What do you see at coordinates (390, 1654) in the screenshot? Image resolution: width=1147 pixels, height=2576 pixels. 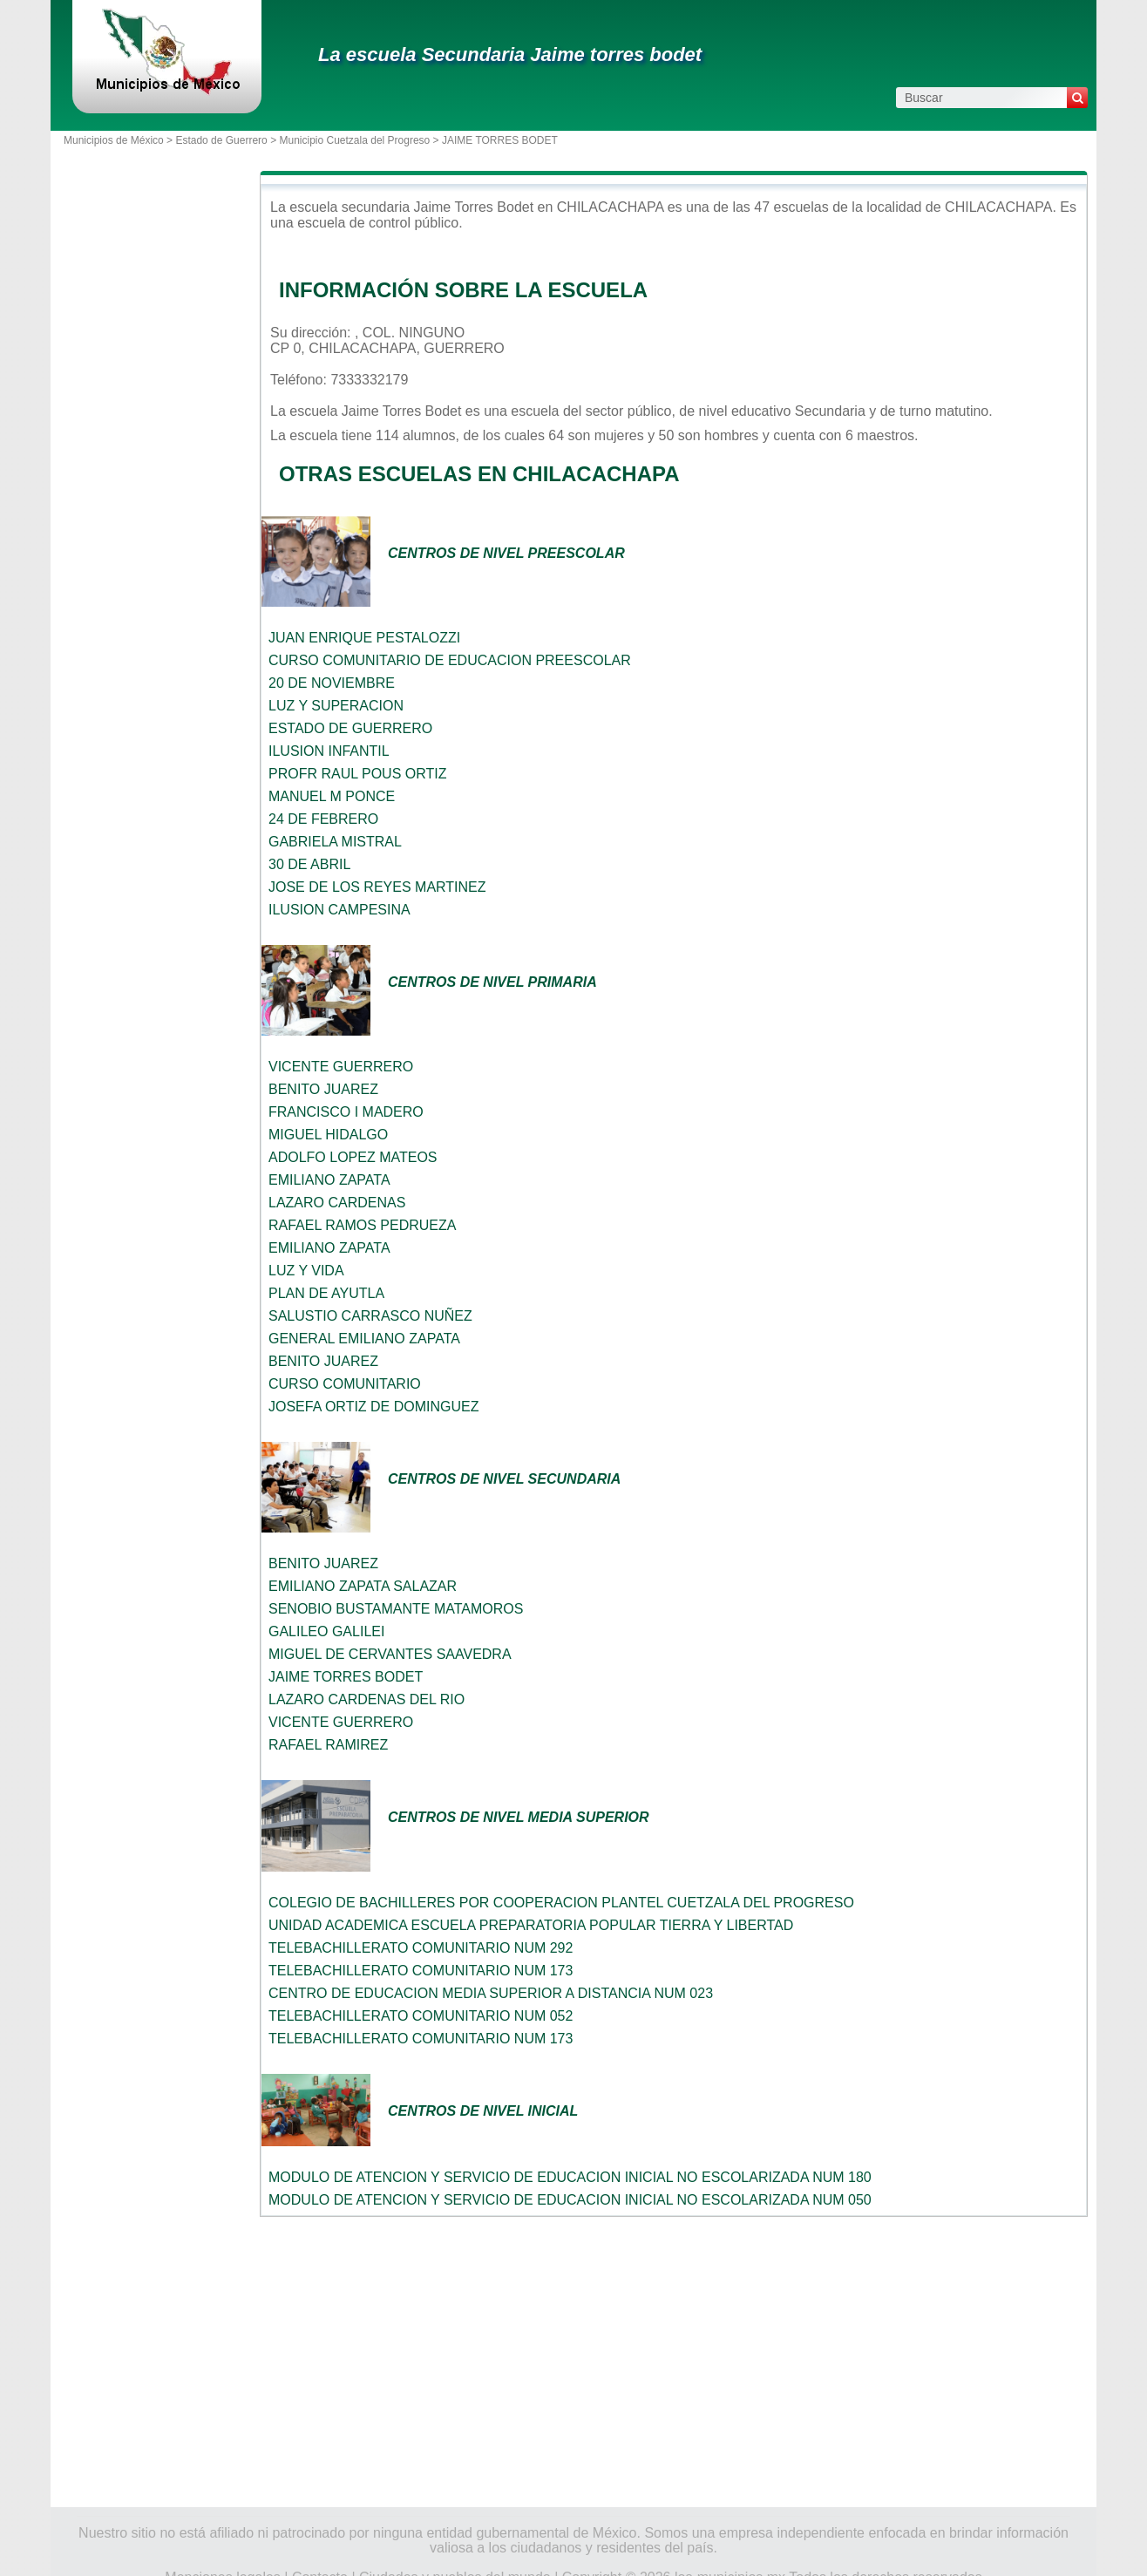 I see `MIGUEL DE CERVANTES SAAVEDRA` at bounding box center [390, 1654].